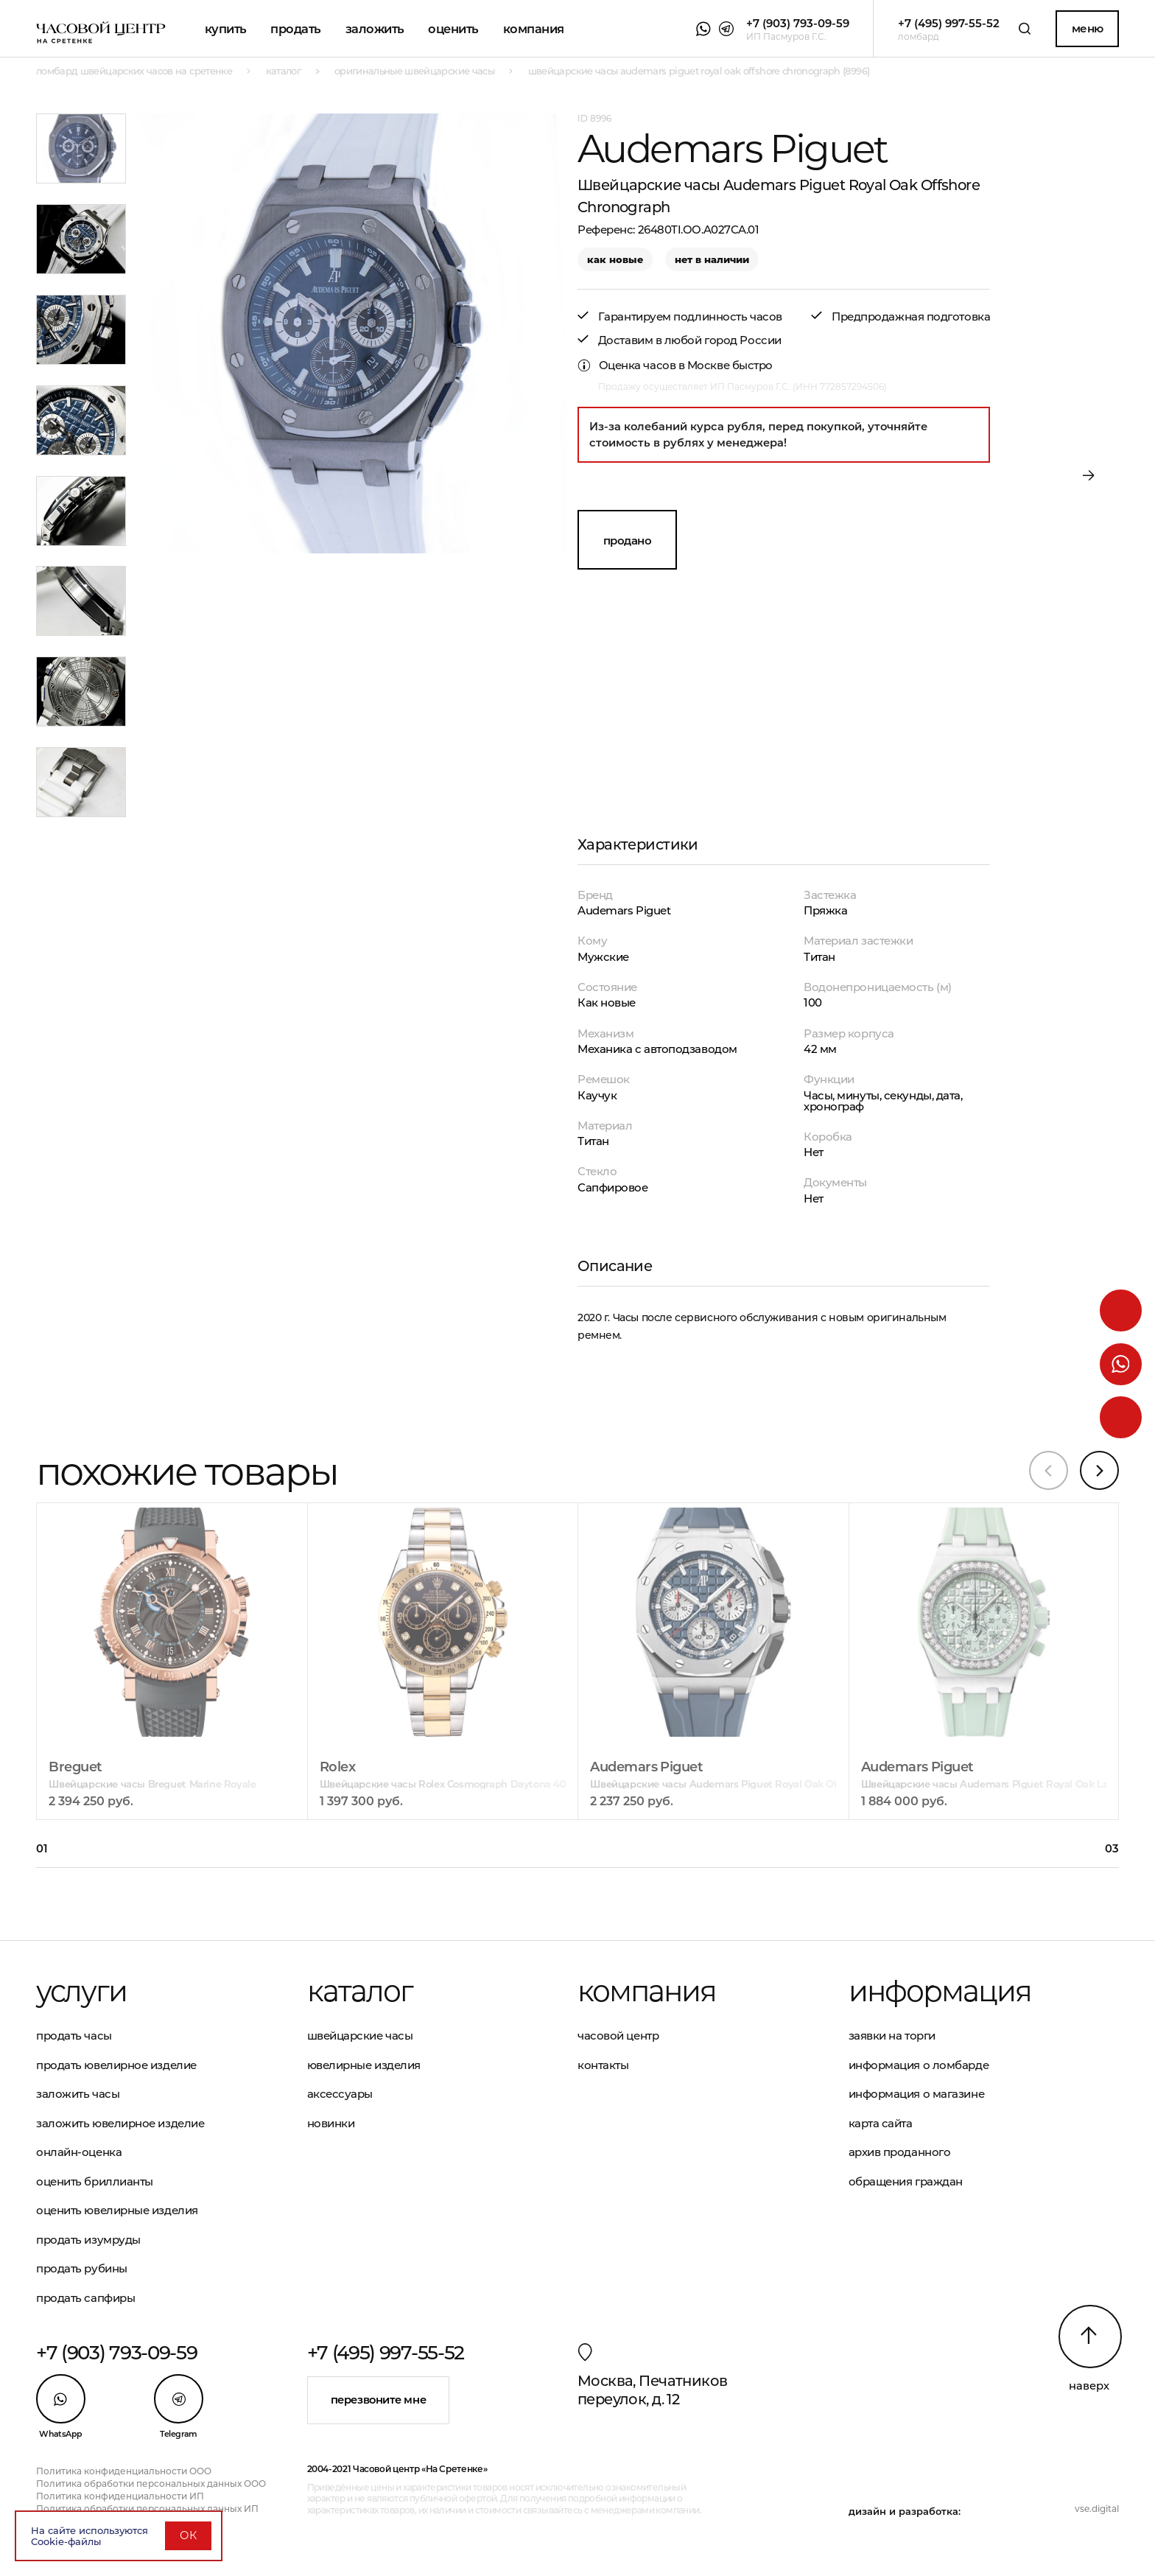 The image size is (1155, 2576). What do you see at coordinates (340, 2093) in the screenshot?
I see `Аксессуары` at bounding box center [340, 2093].